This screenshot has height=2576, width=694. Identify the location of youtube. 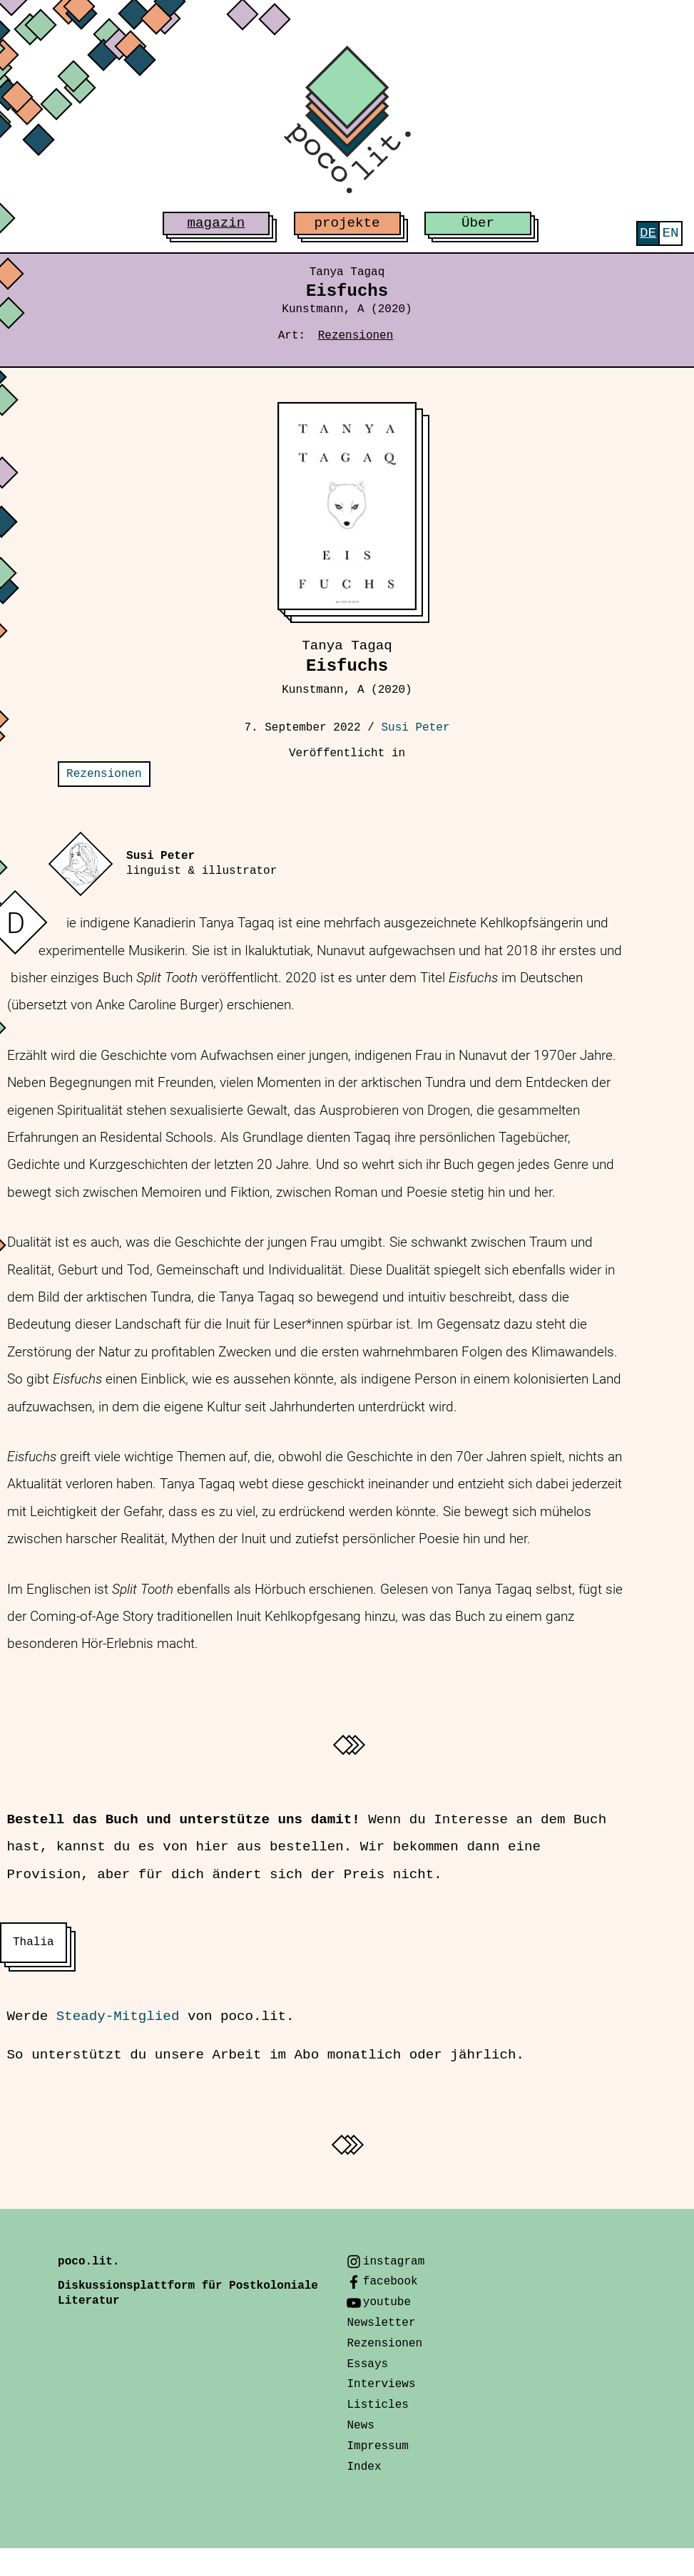
(387, 2302).